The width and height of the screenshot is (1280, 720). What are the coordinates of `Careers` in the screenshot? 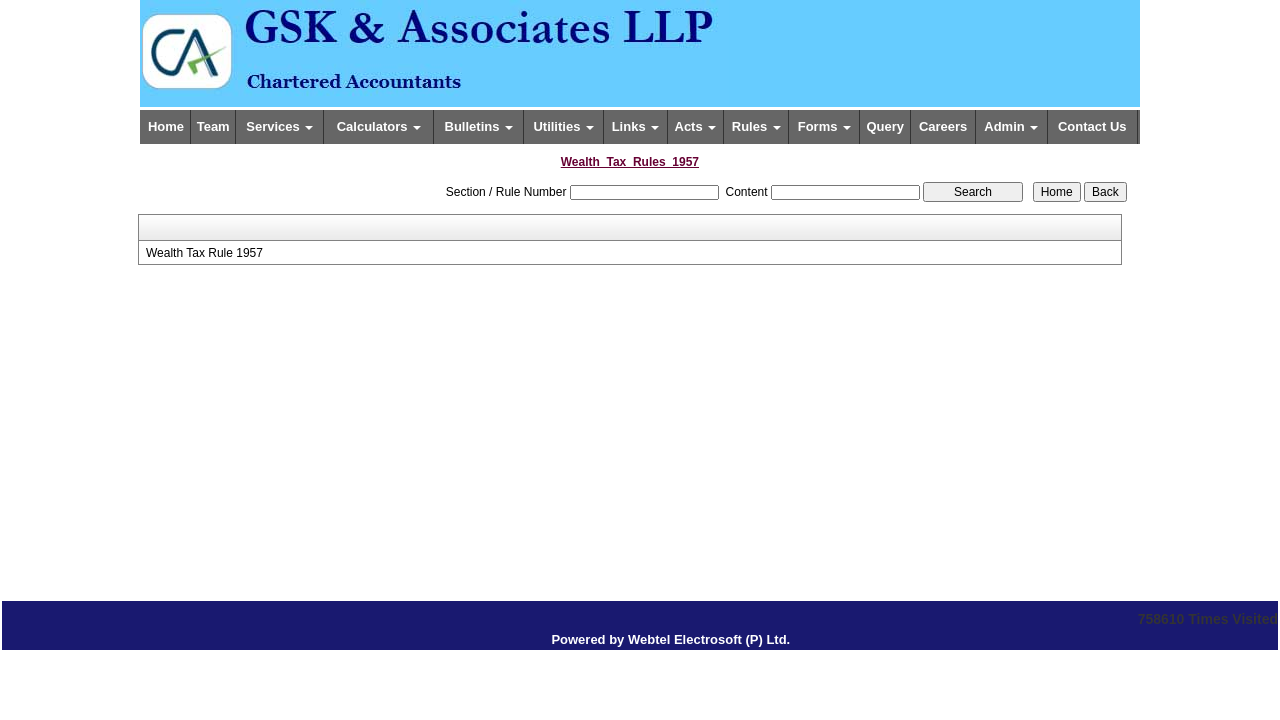 It's located at (943, 126).